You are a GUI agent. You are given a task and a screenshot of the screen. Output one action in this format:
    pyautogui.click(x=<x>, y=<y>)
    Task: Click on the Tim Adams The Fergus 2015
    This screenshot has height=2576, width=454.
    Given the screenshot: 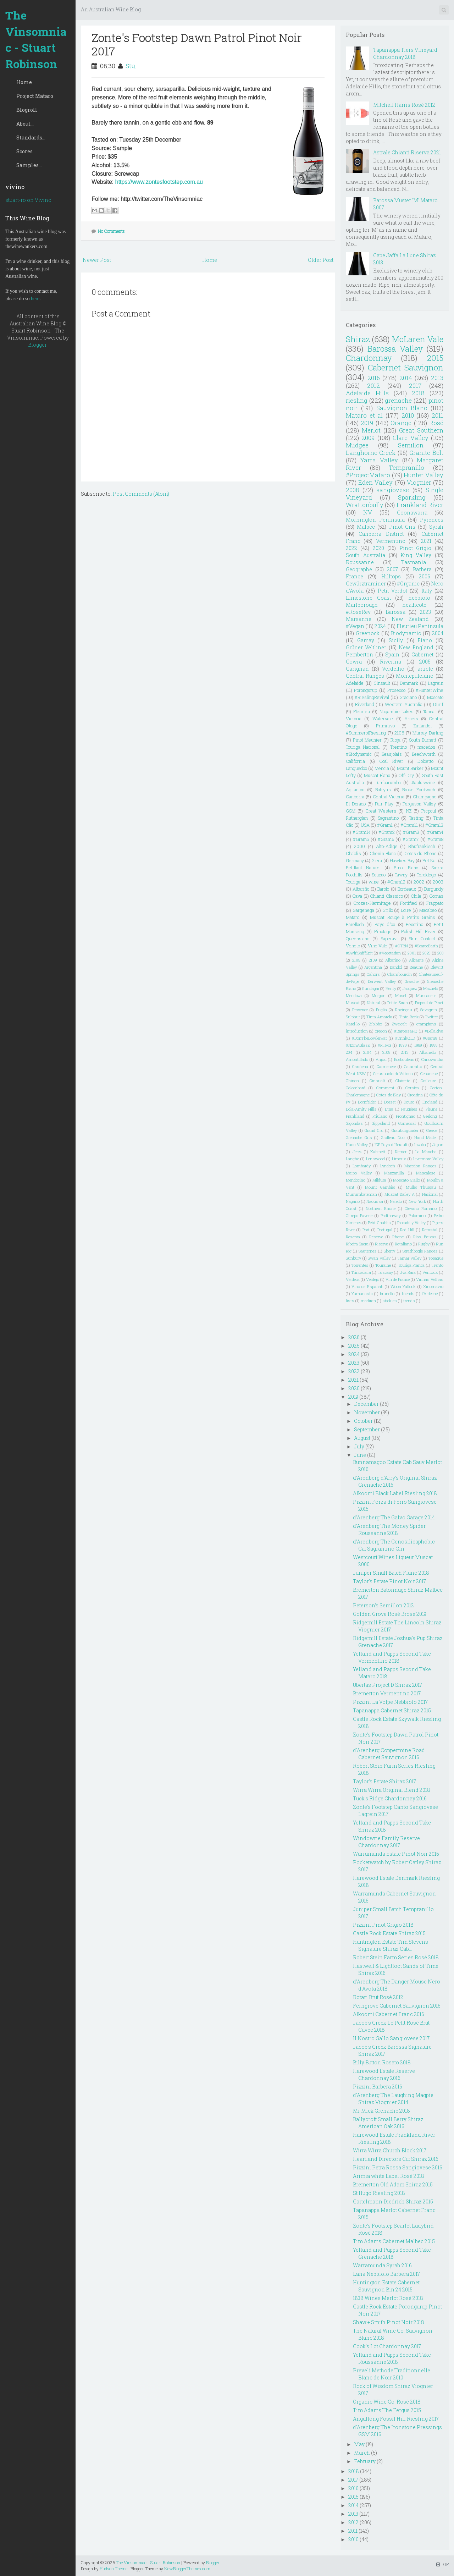 What is the action you would take?
    pyautogui.click(x=387, y=2410)
    